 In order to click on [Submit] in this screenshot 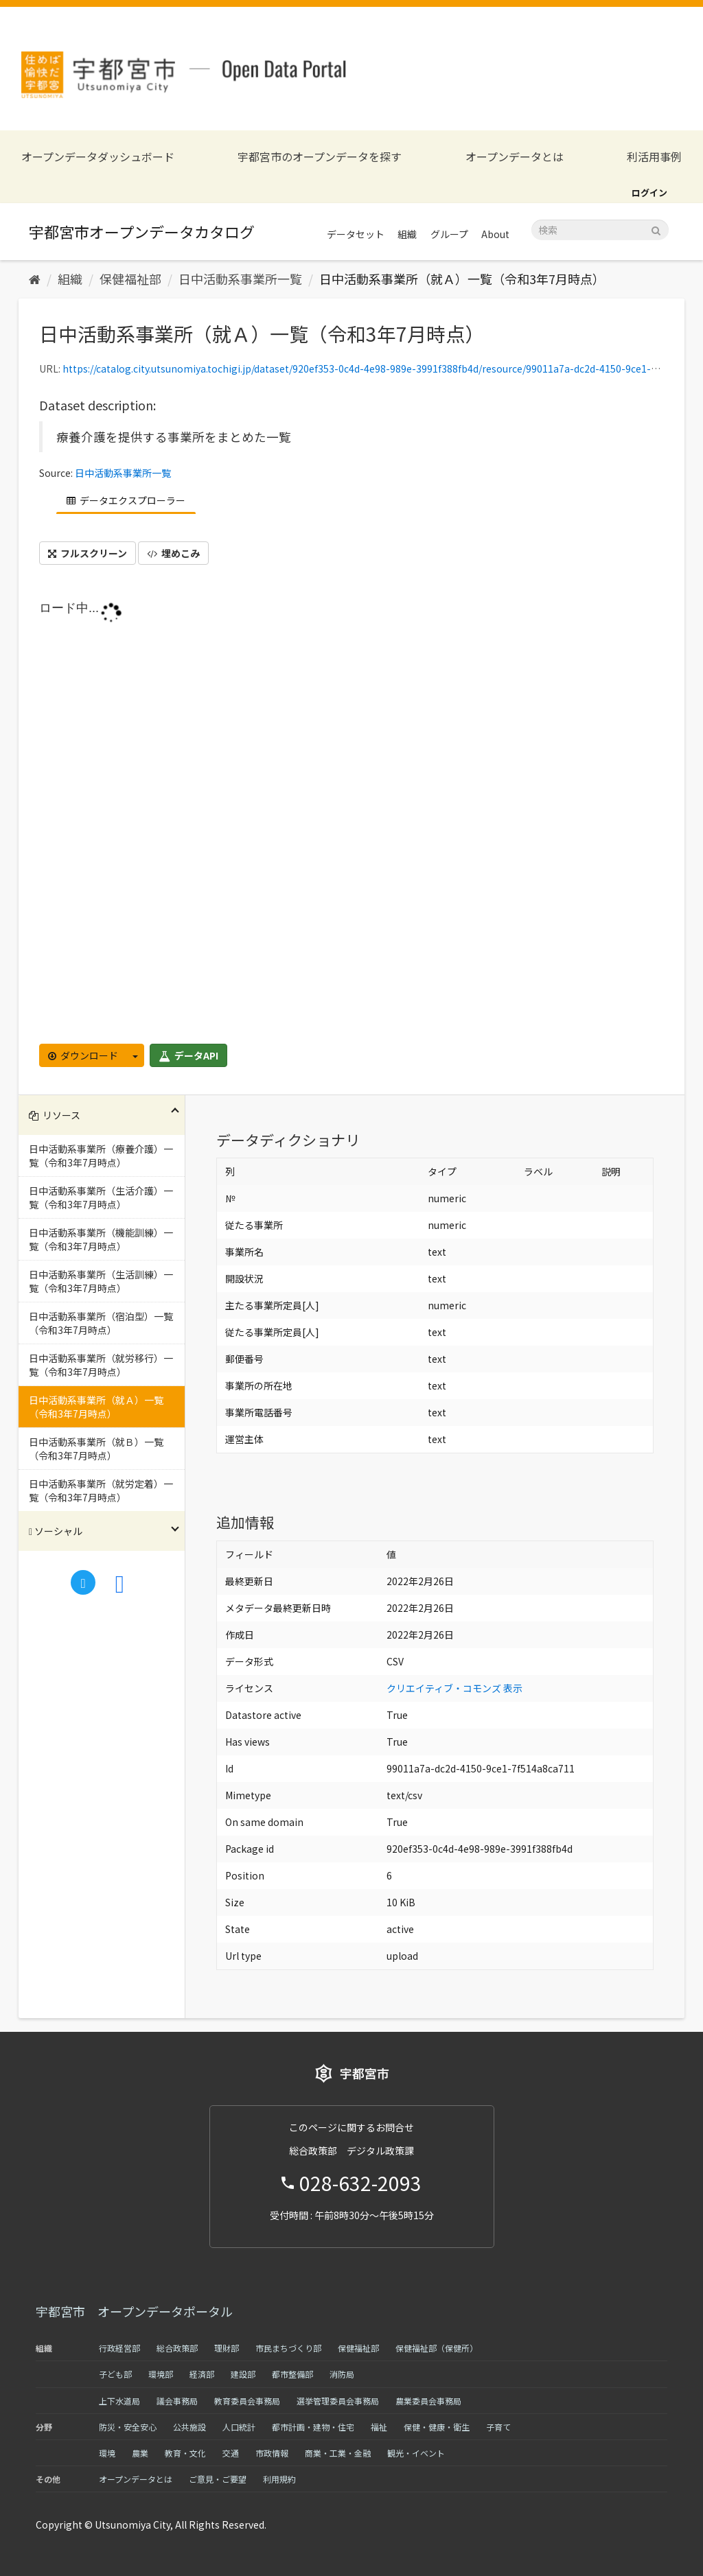, I will do `click(656, 229)`.